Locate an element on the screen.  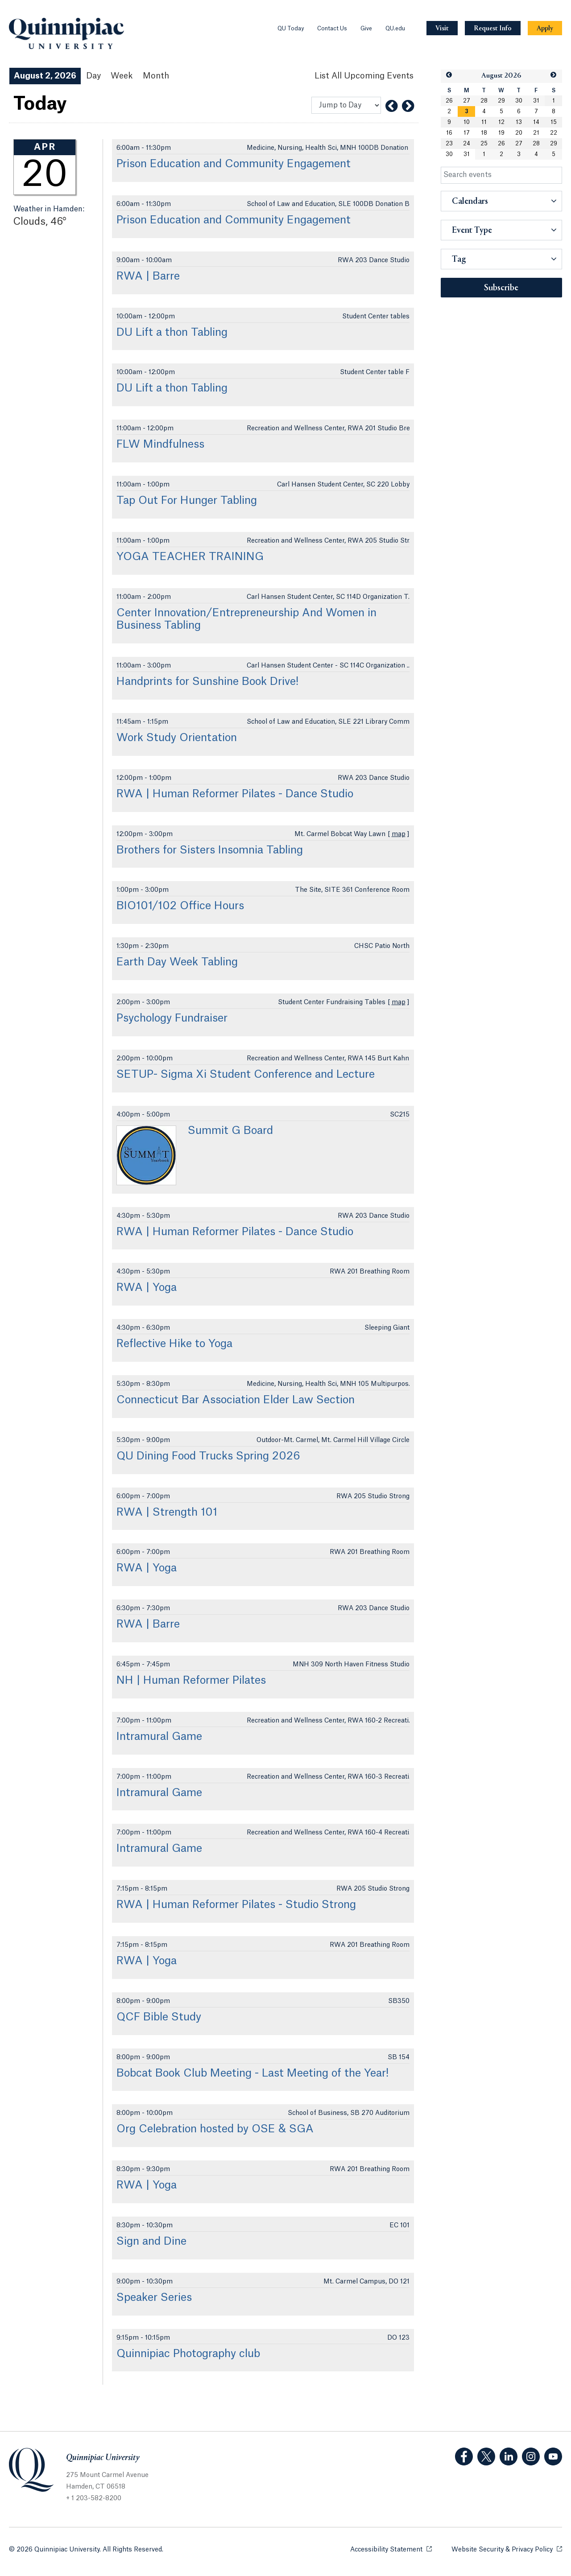
August 2, 2026 [August 2, 2026 Events View] is located at coordinates (45, 76).